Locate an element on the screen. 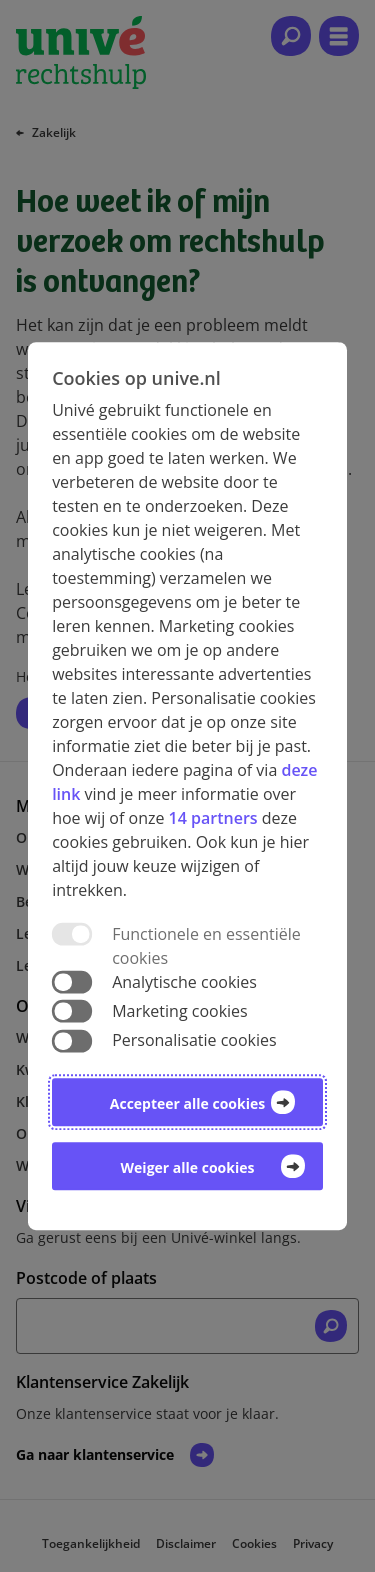 The height and width of the screenshot is (1572, 375). Weiger alle cookies is located at coordinates (188, 1167).